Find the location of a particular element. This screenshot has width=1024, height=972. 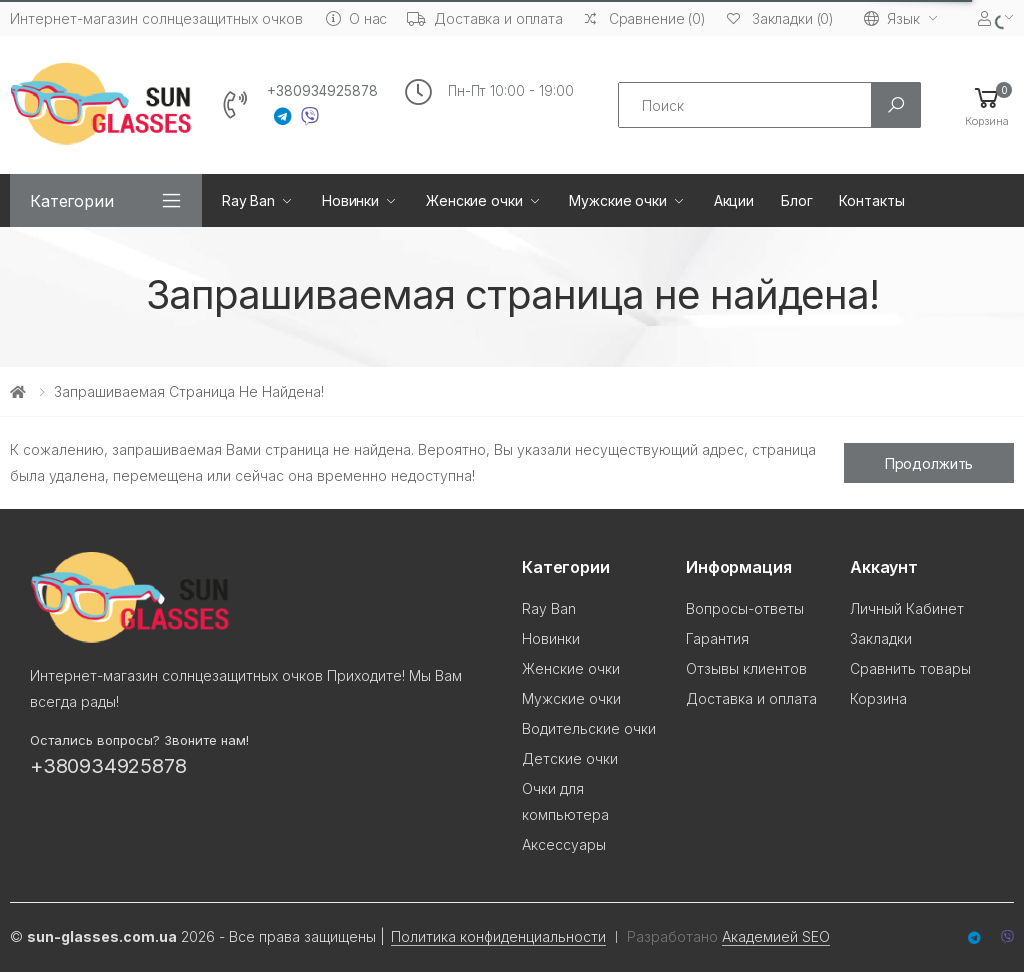

Личный Кабинет is located at coordinates (907, 608).